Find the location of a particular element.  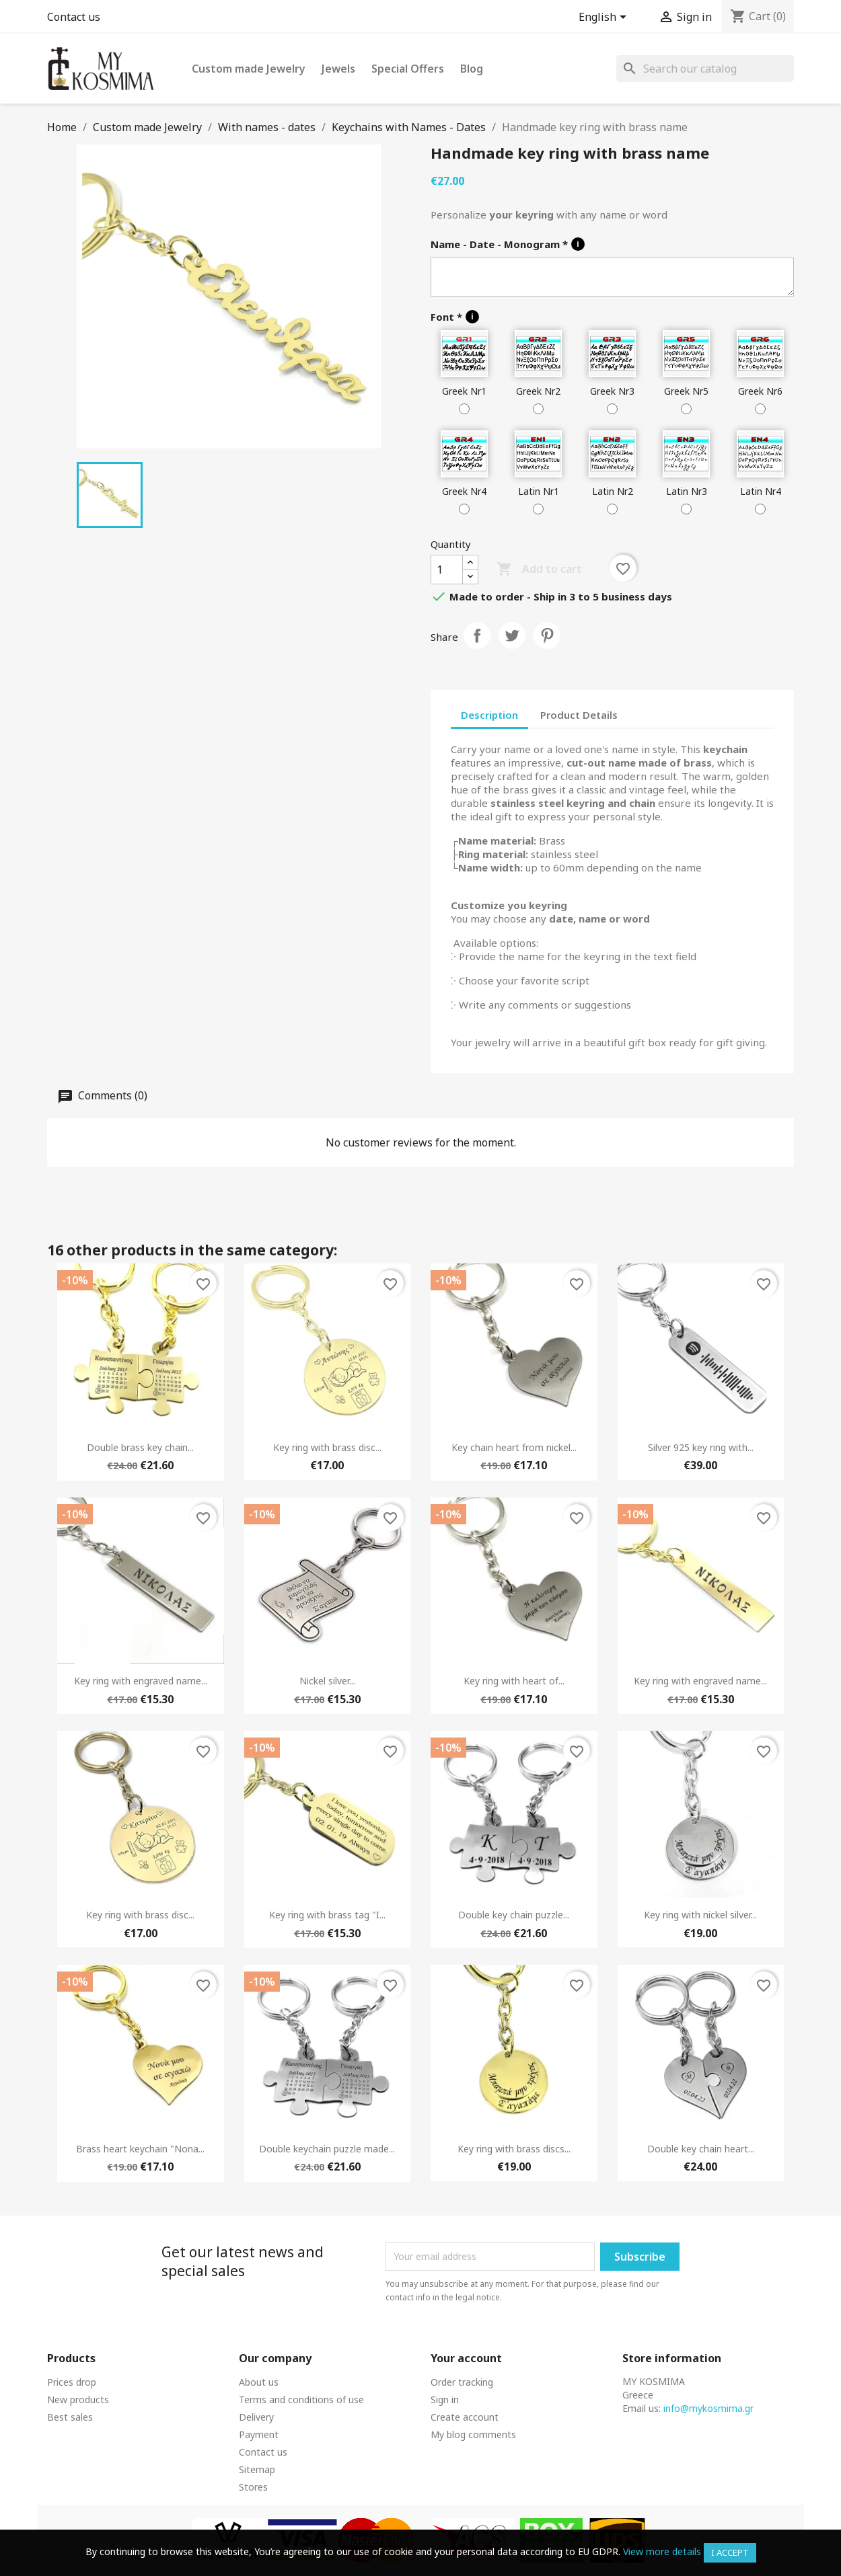

Key ring with brass discs... is located at coordinates (514, 2148).